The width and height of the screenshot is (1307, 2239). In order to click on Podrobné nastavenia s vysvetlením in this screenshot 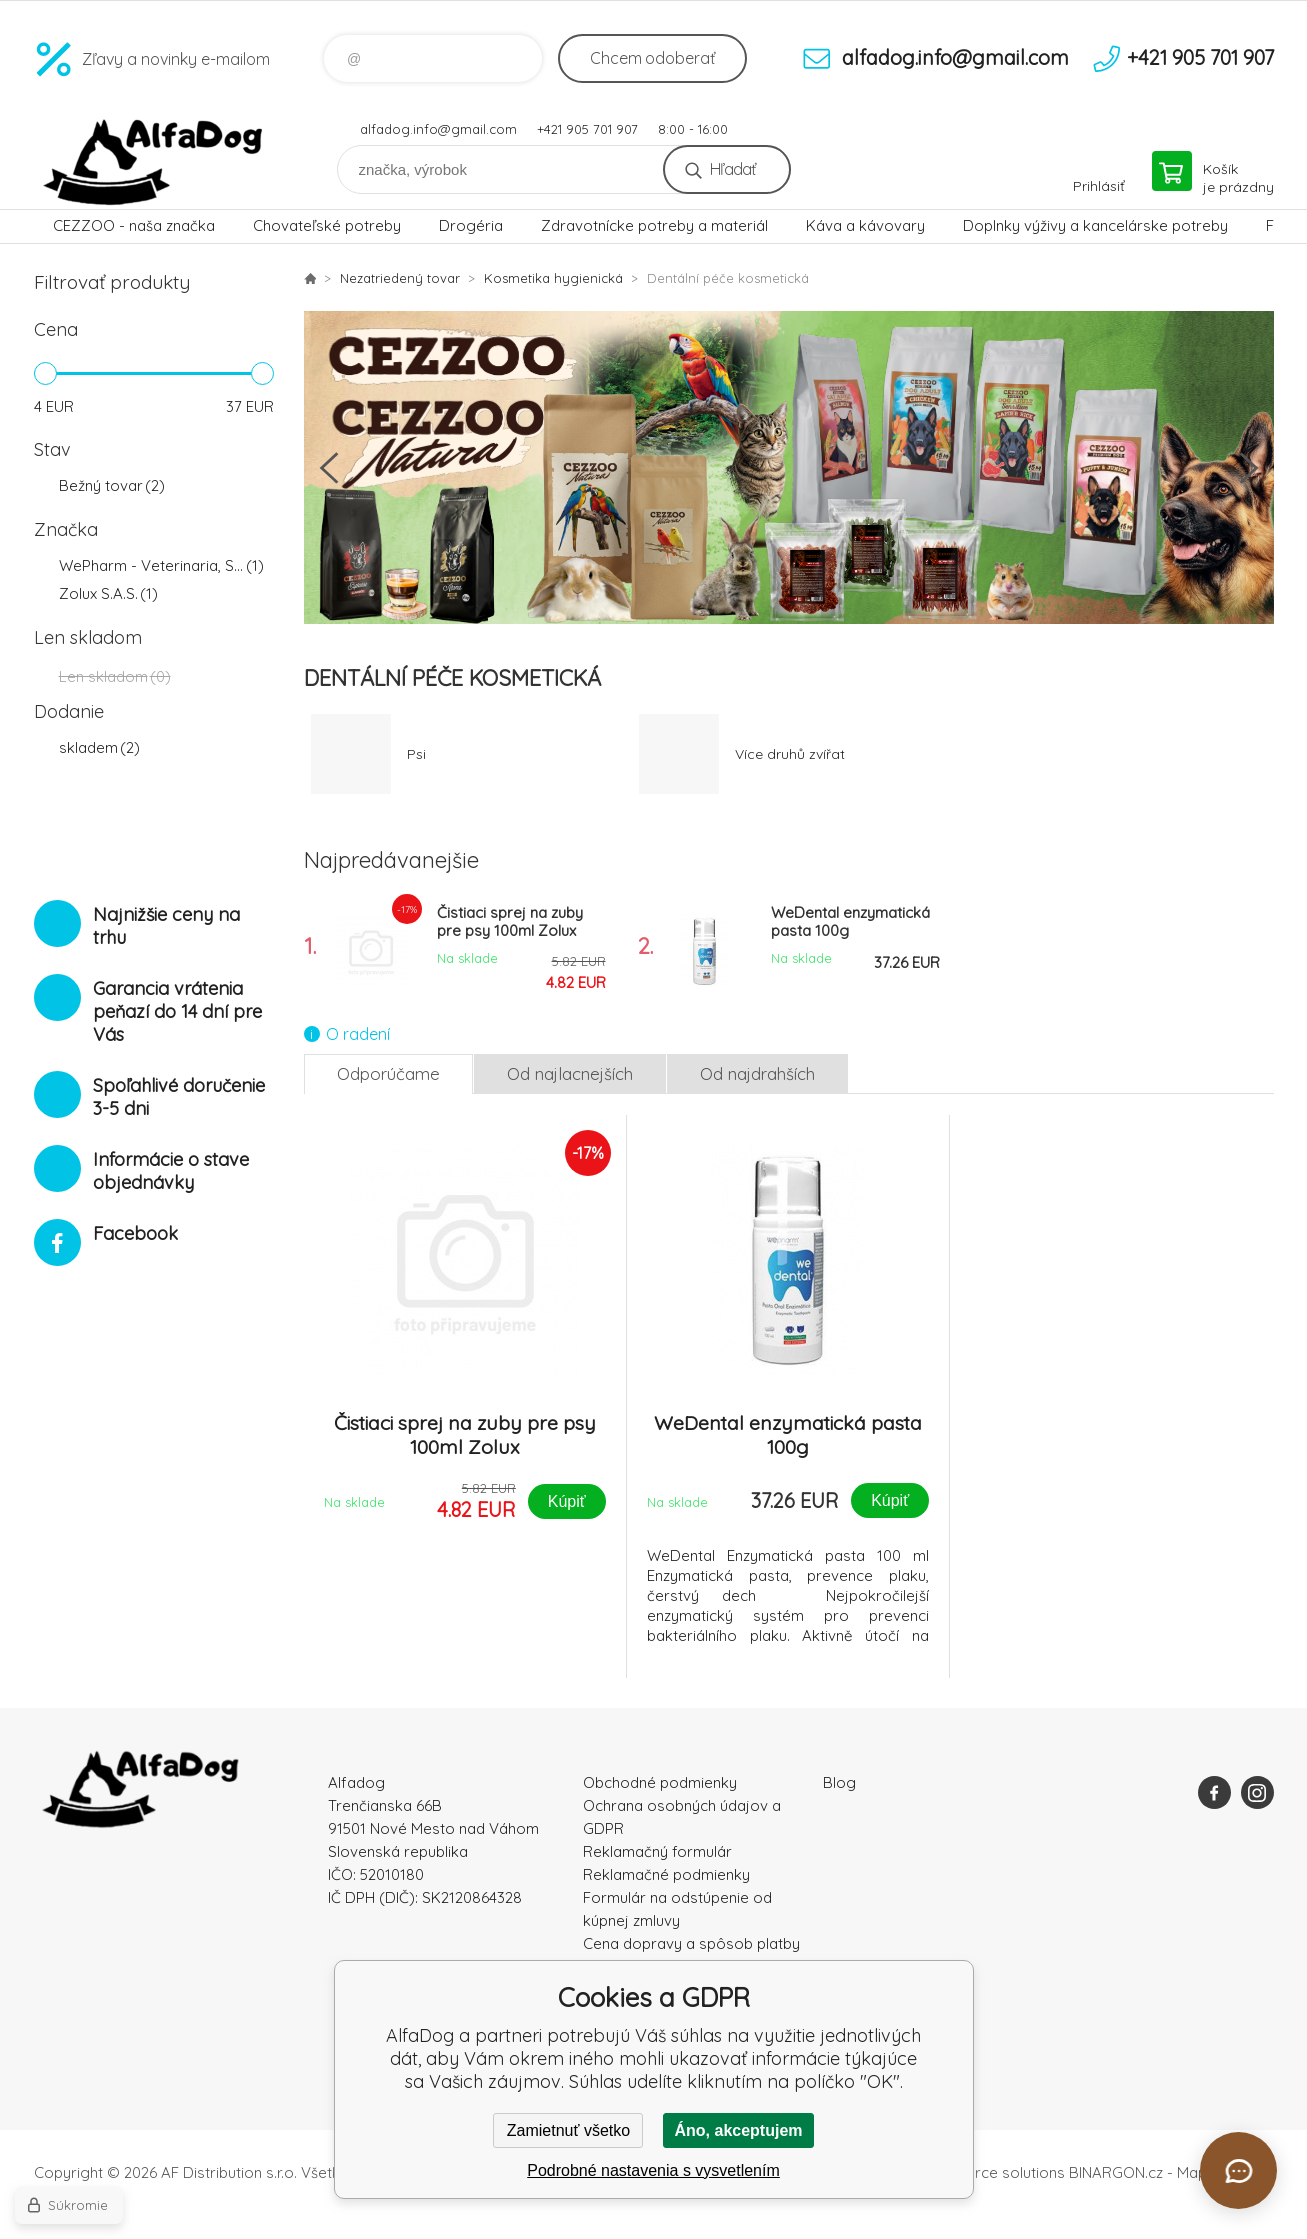, I will do `click(653, 2170)`.